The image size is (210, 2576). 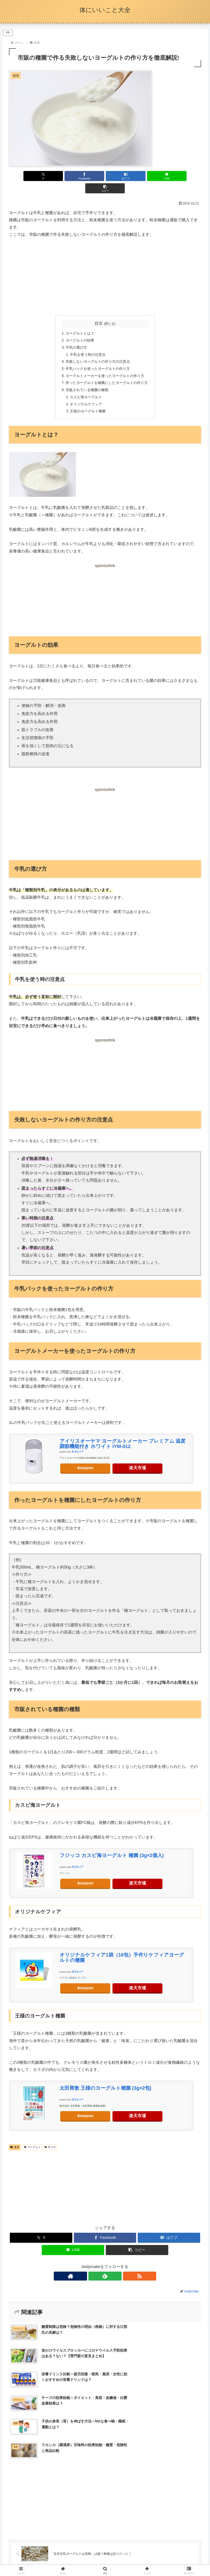 What do you see at coordinates (169, 176) in the screenshot?
I see `[button]` at bounding box center [169, 176].